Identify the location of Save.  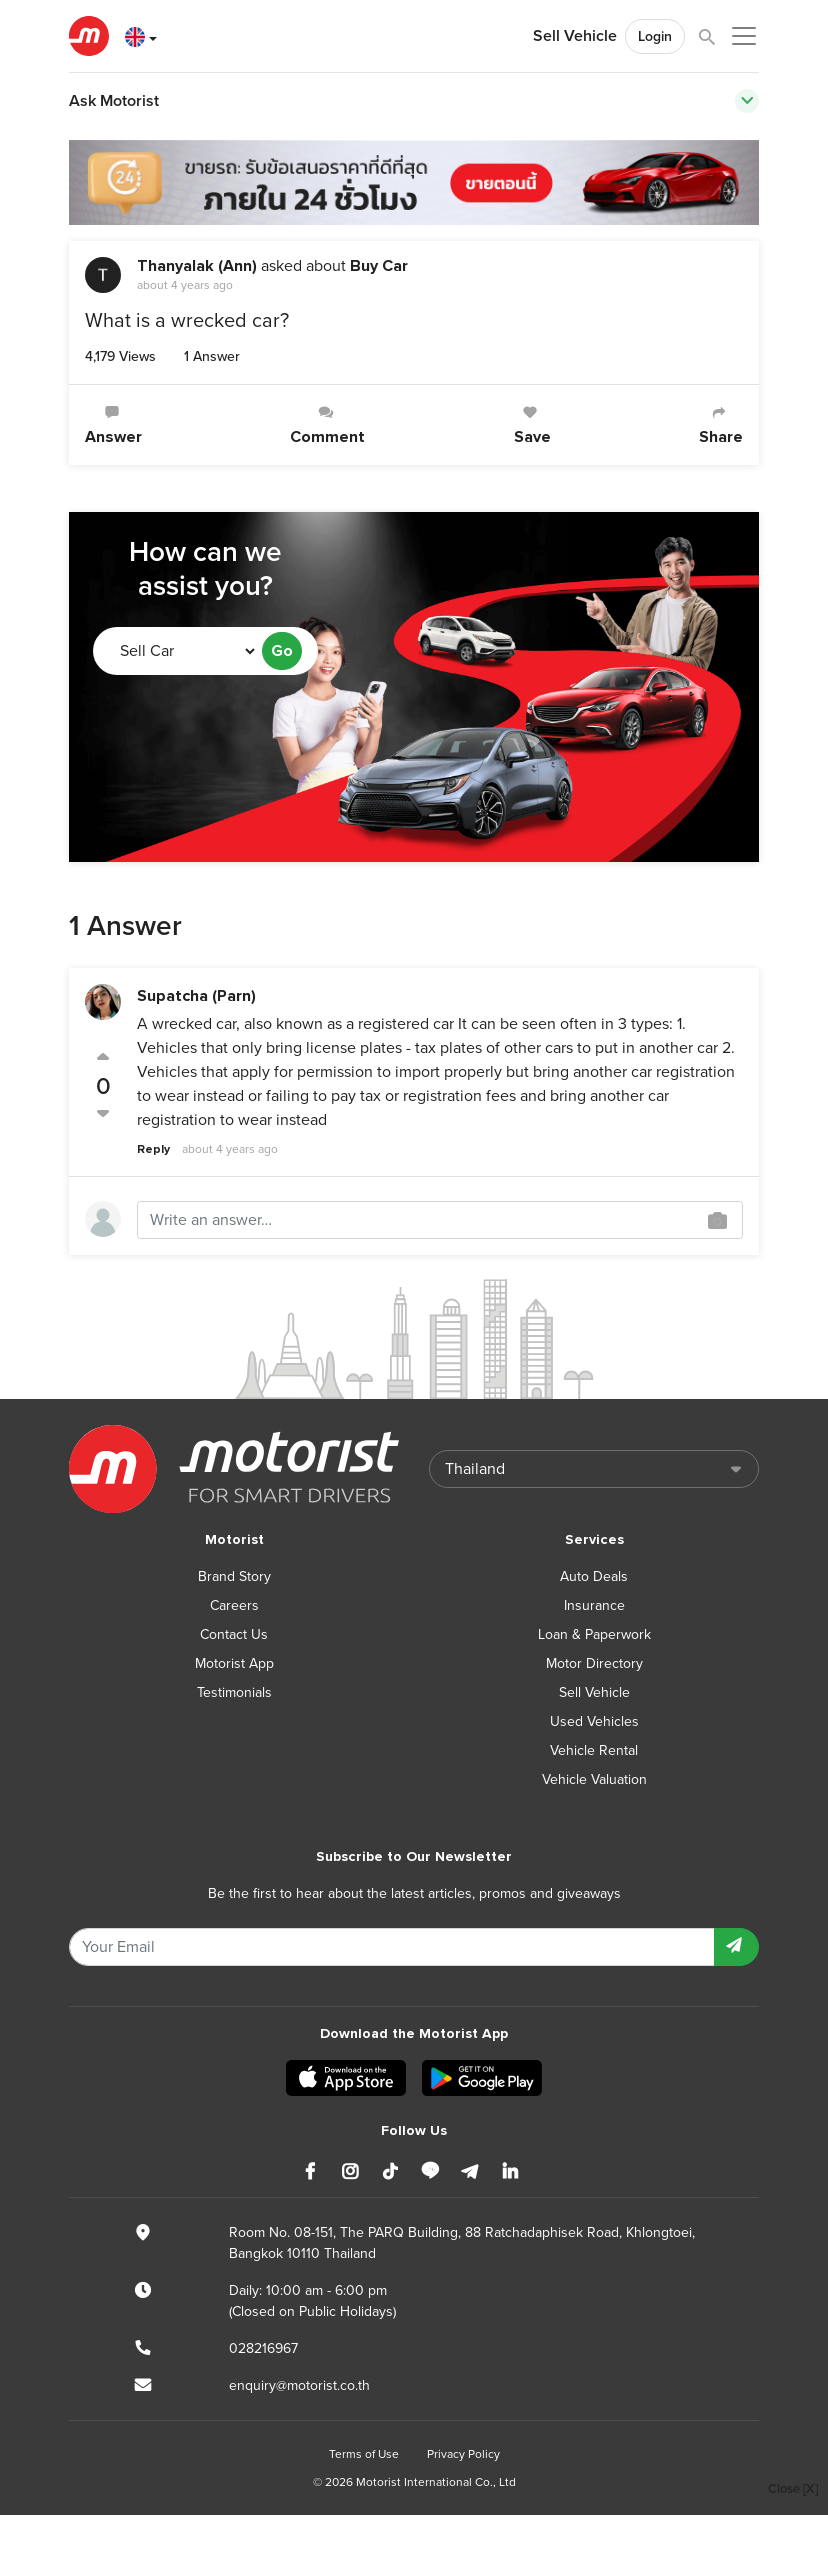
(532, 425).